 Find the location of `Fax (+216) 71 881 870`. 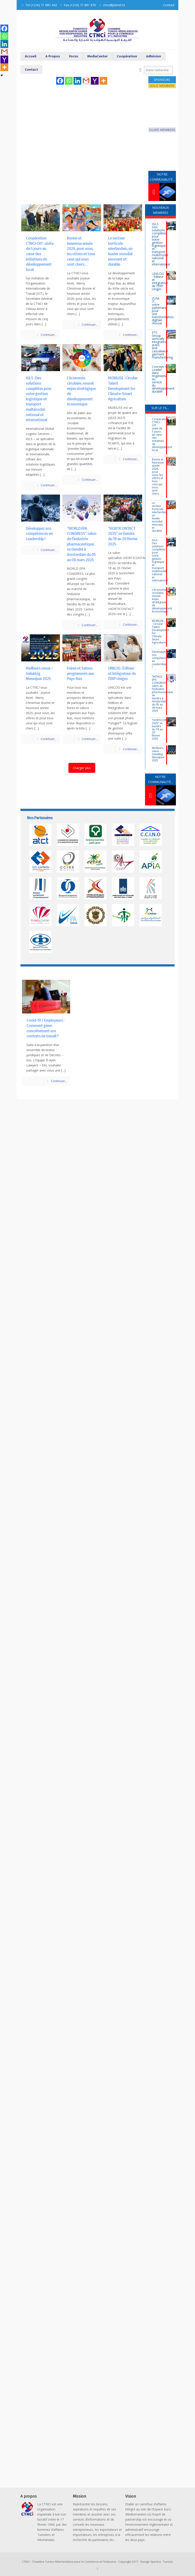

Fax (+216) 71 881 870 is located at coordinates (80, 5).